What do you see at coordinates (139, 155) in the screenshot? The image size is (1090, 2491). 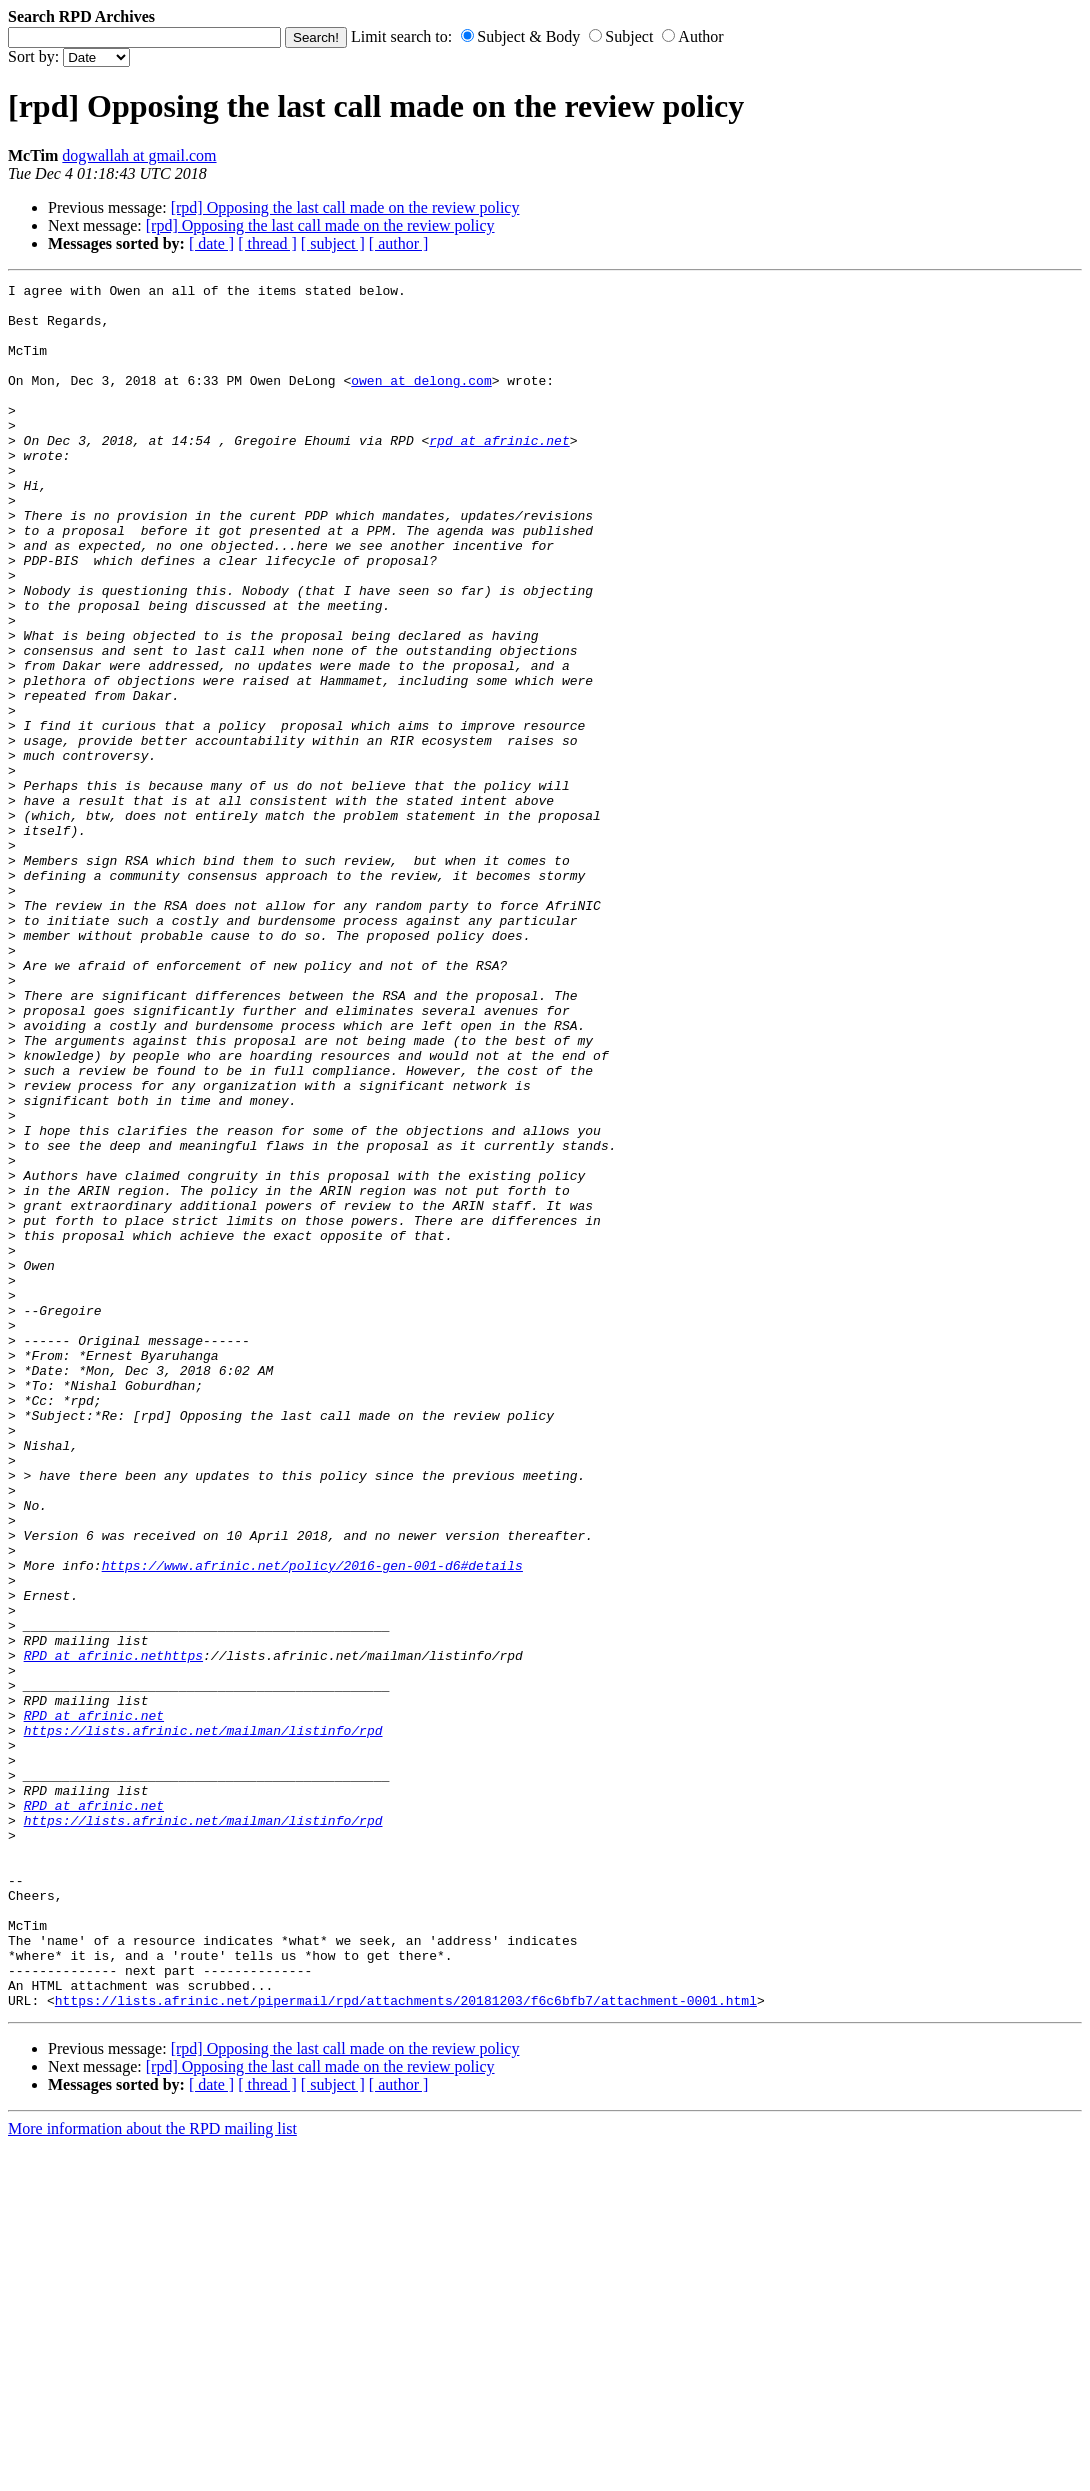 I see `dogwallah at gmail.com` at bounding box center [139, 155].